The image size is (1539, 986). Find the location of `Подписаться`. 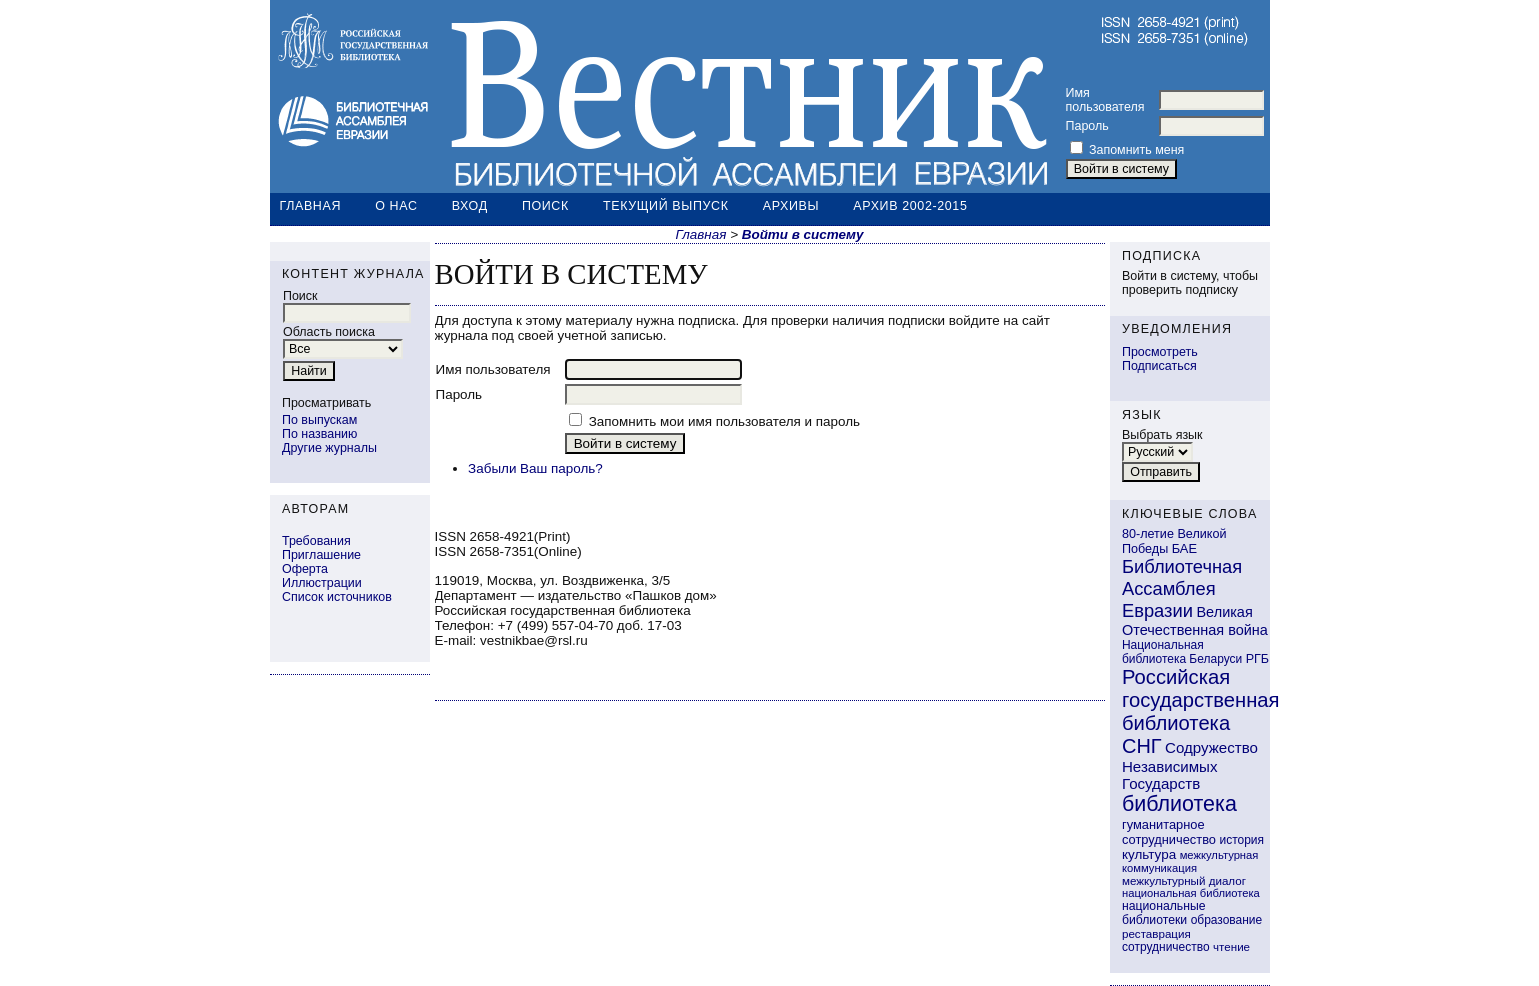

Подписаться is located at coordinates (1159, 366).